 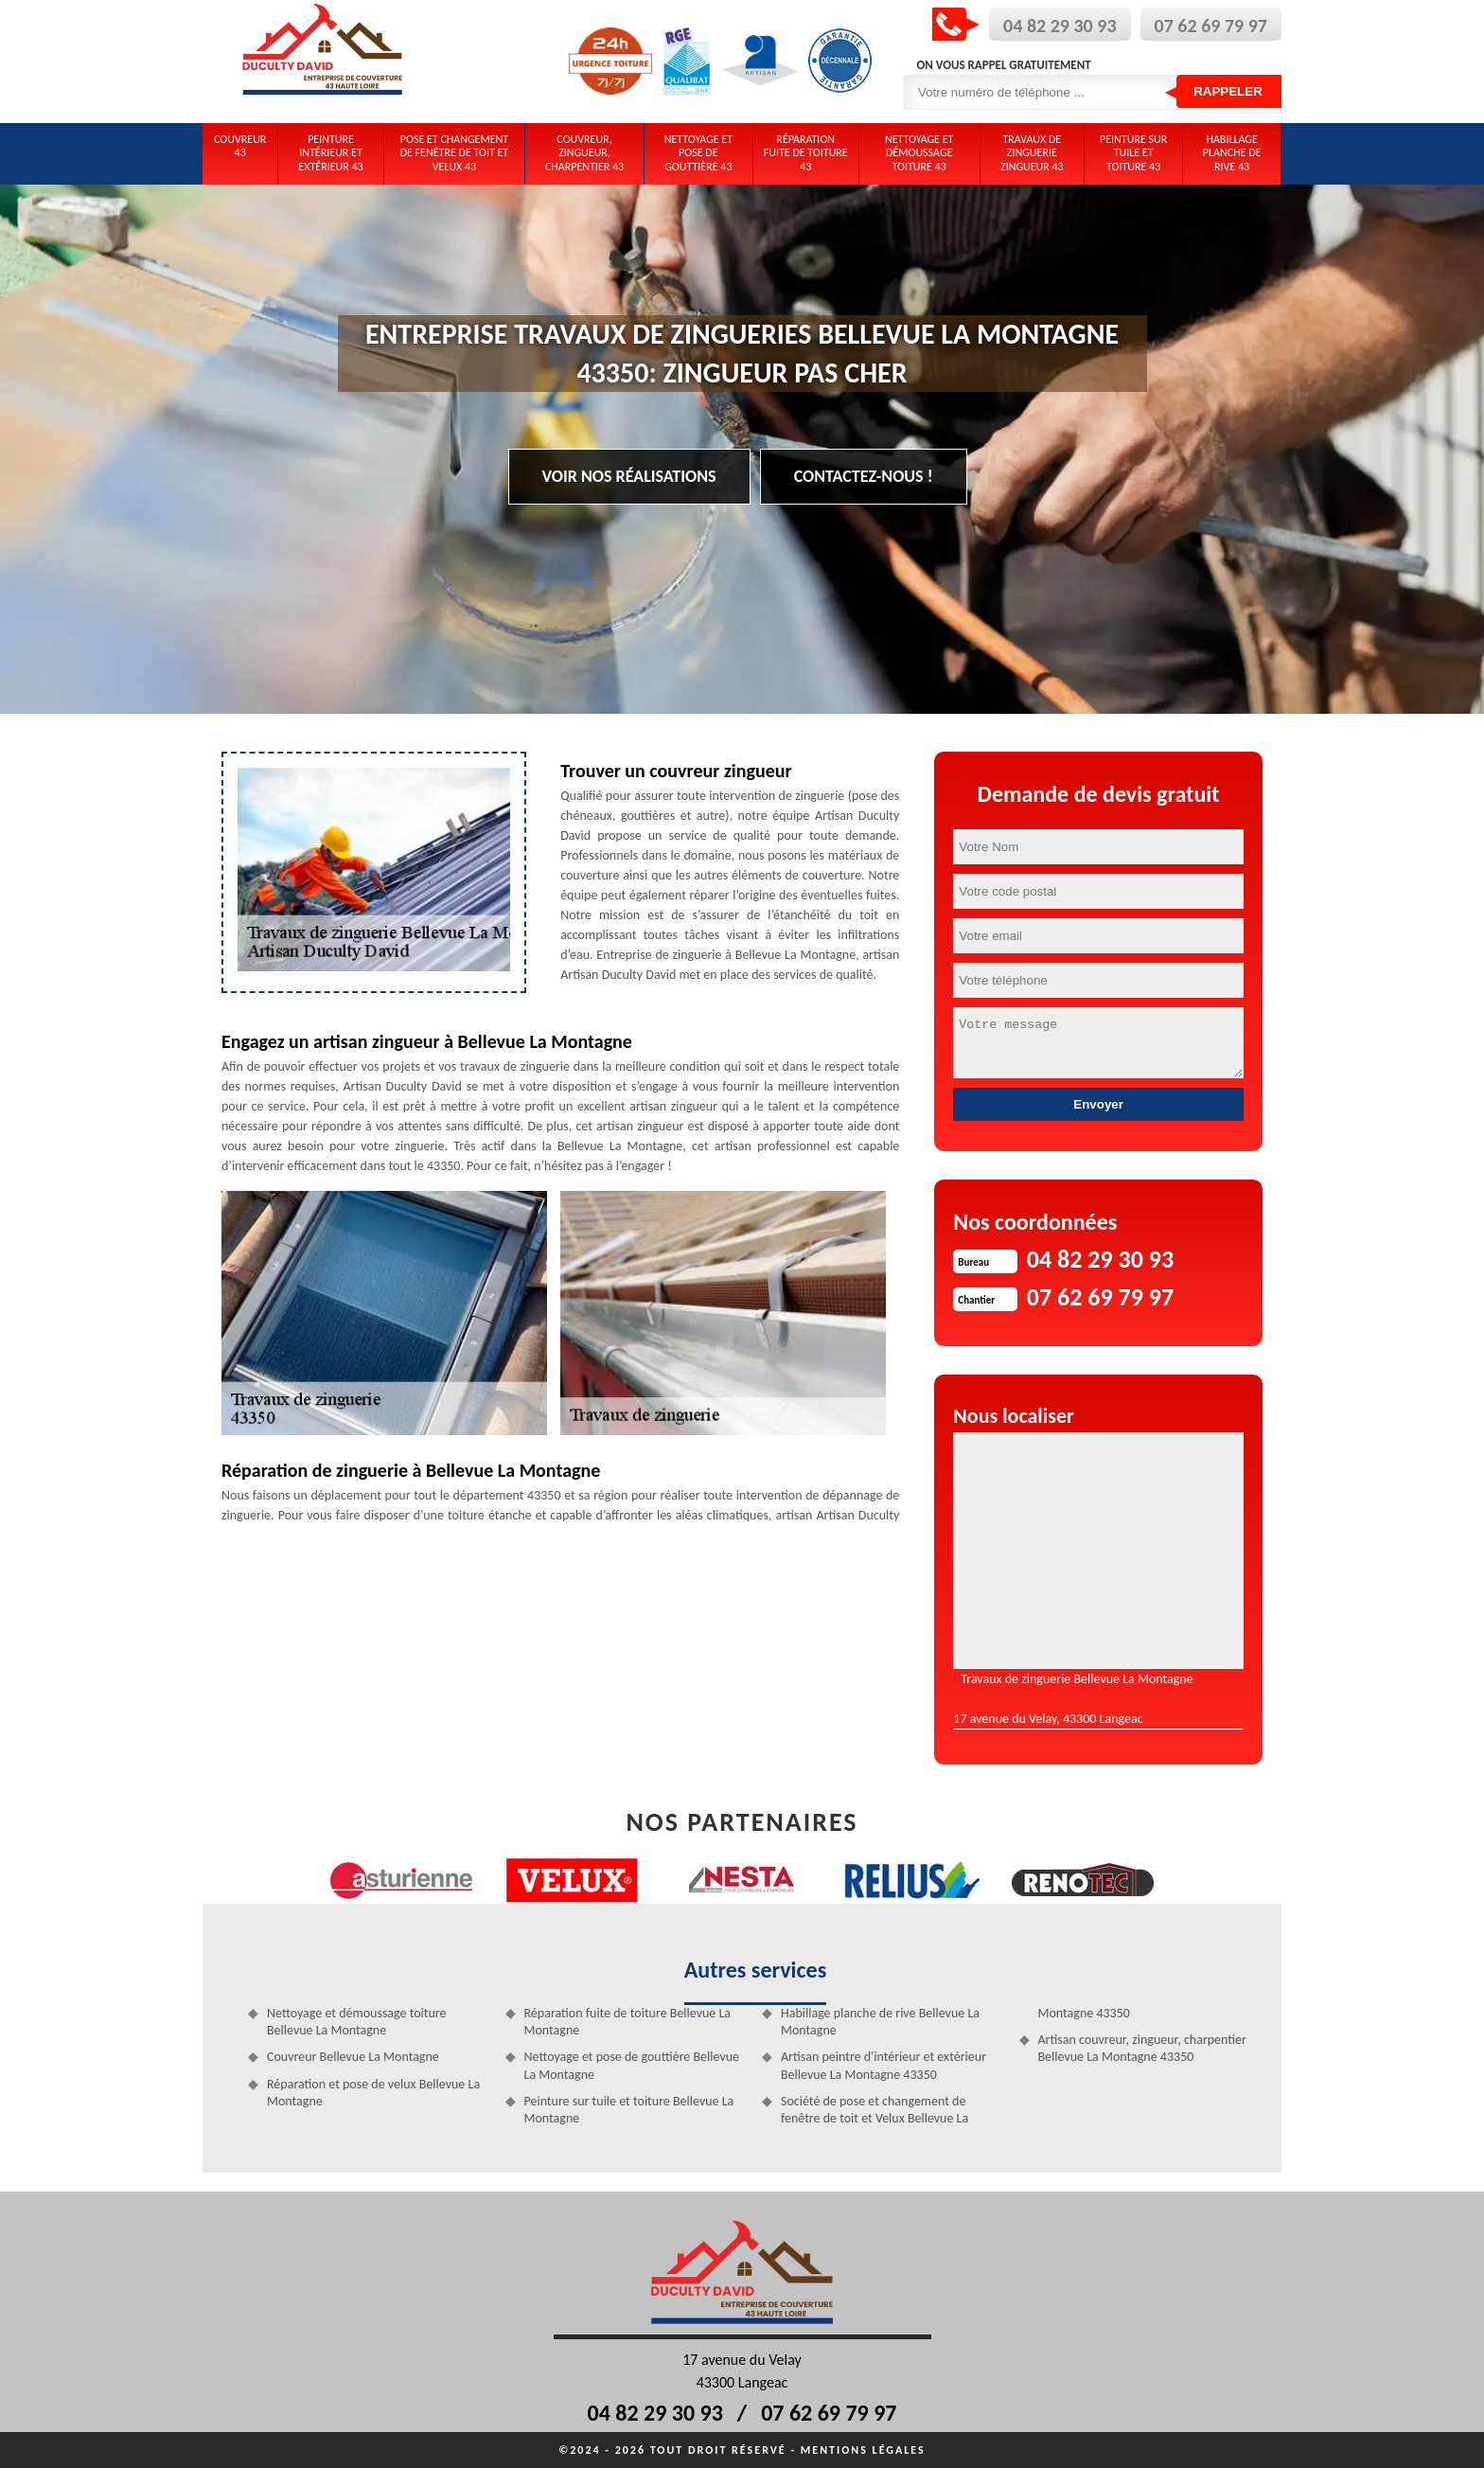 I want to click on Nettoyage et pose de gouttière Bellevue La Montagne, so click(x=632, y=2065).